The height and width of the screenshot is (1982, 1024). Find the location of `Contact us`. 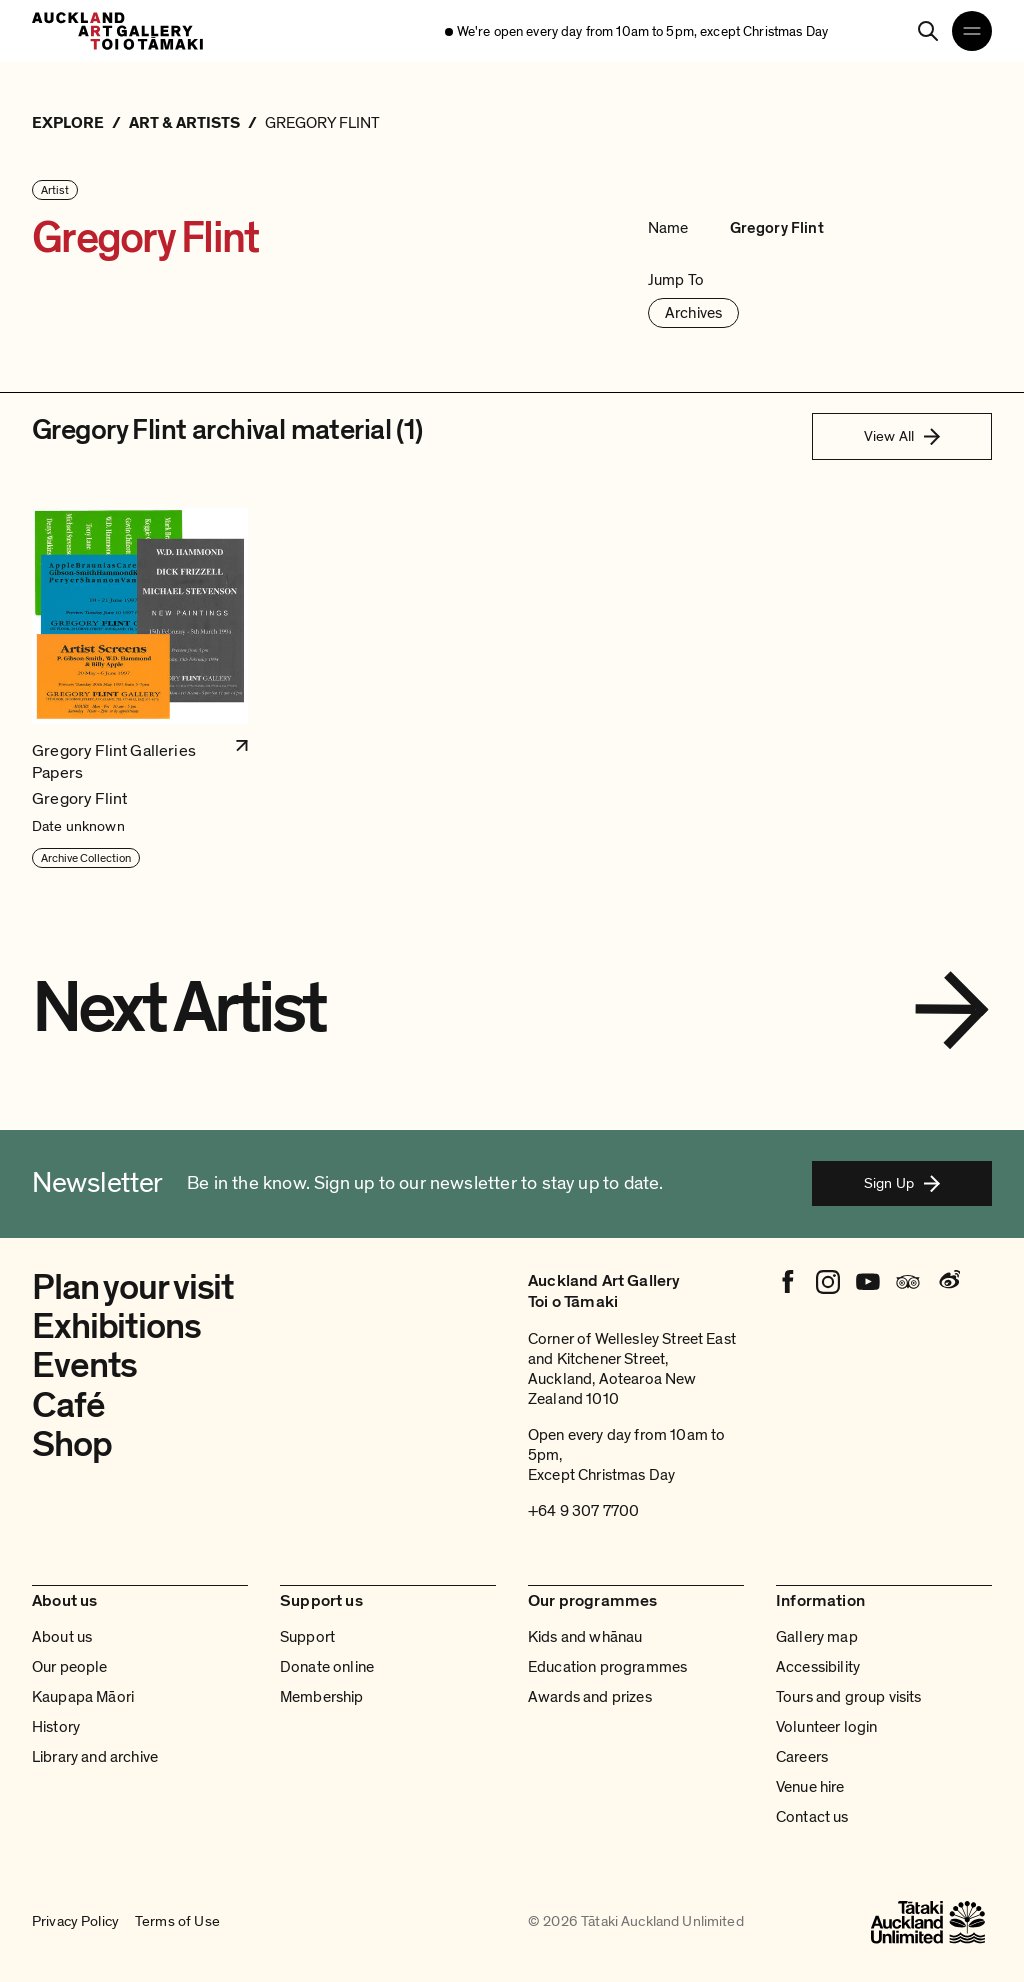

Contact us is located at coordinates (812, 1817).